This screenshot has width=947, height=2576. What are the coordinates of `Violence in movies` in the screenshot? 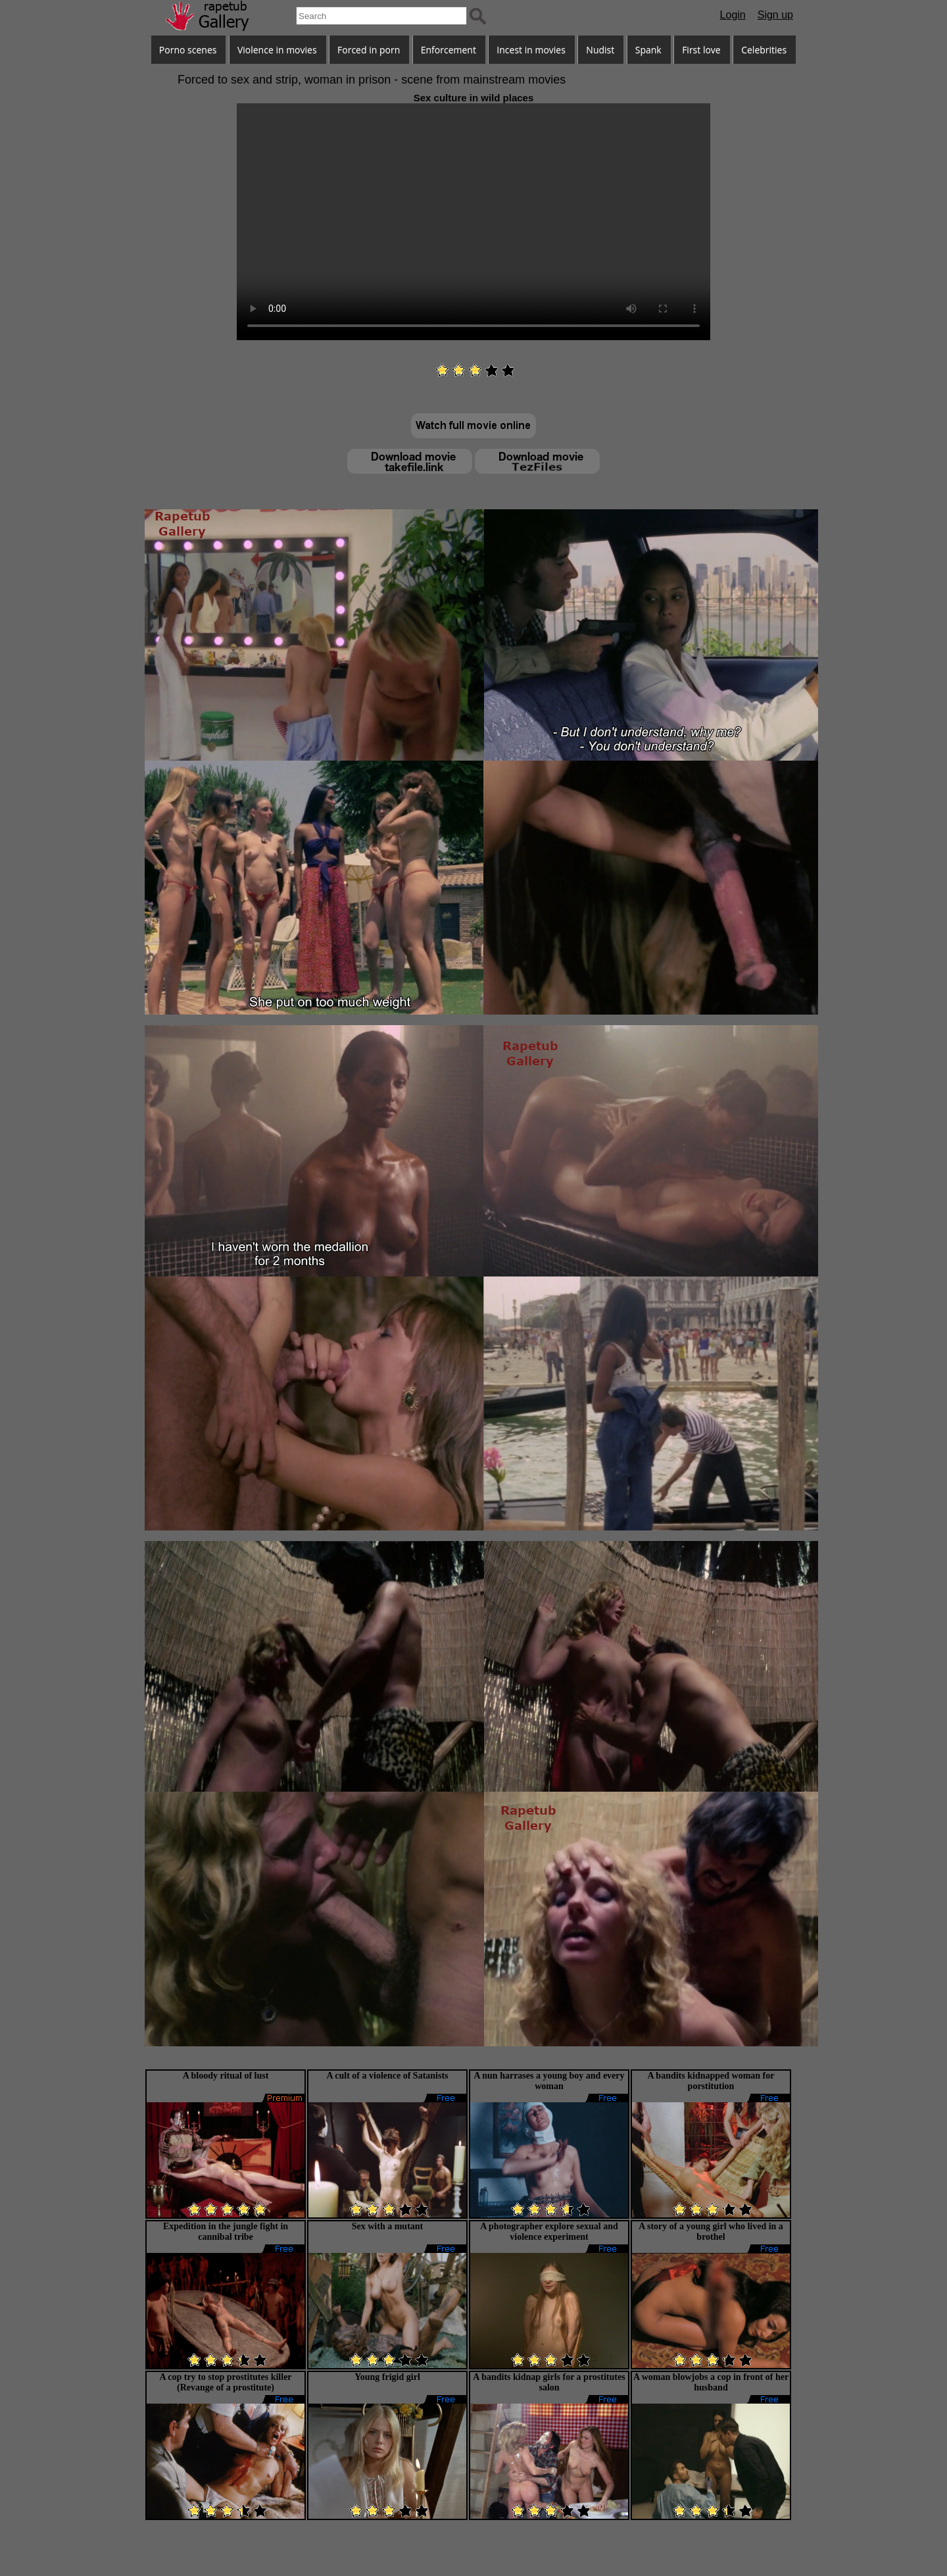 It's located at (277, 49).